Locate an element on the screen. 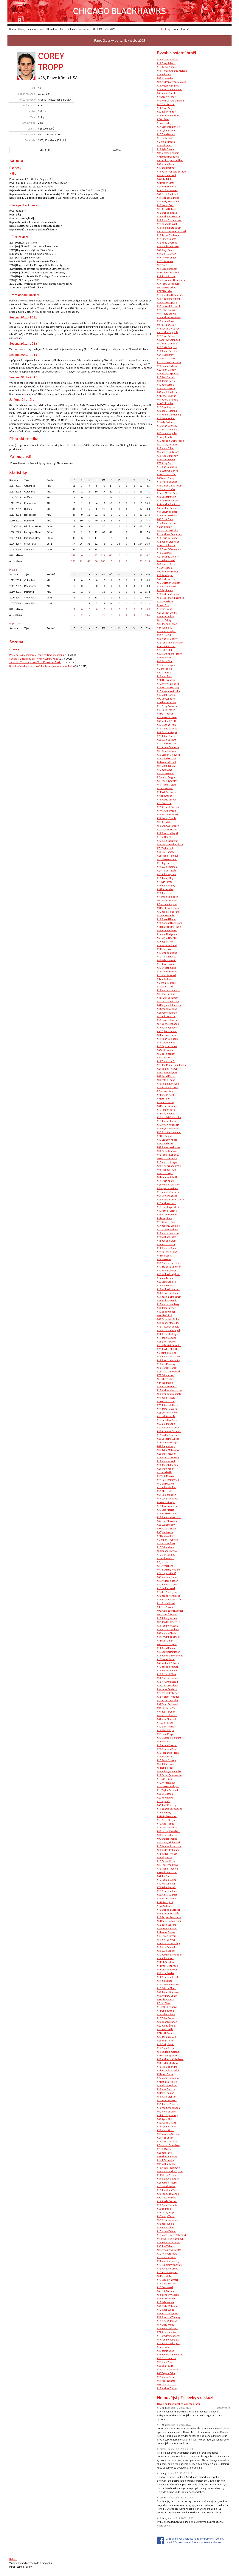  #40 Owen Savory is located at coordinates (166, 1936).